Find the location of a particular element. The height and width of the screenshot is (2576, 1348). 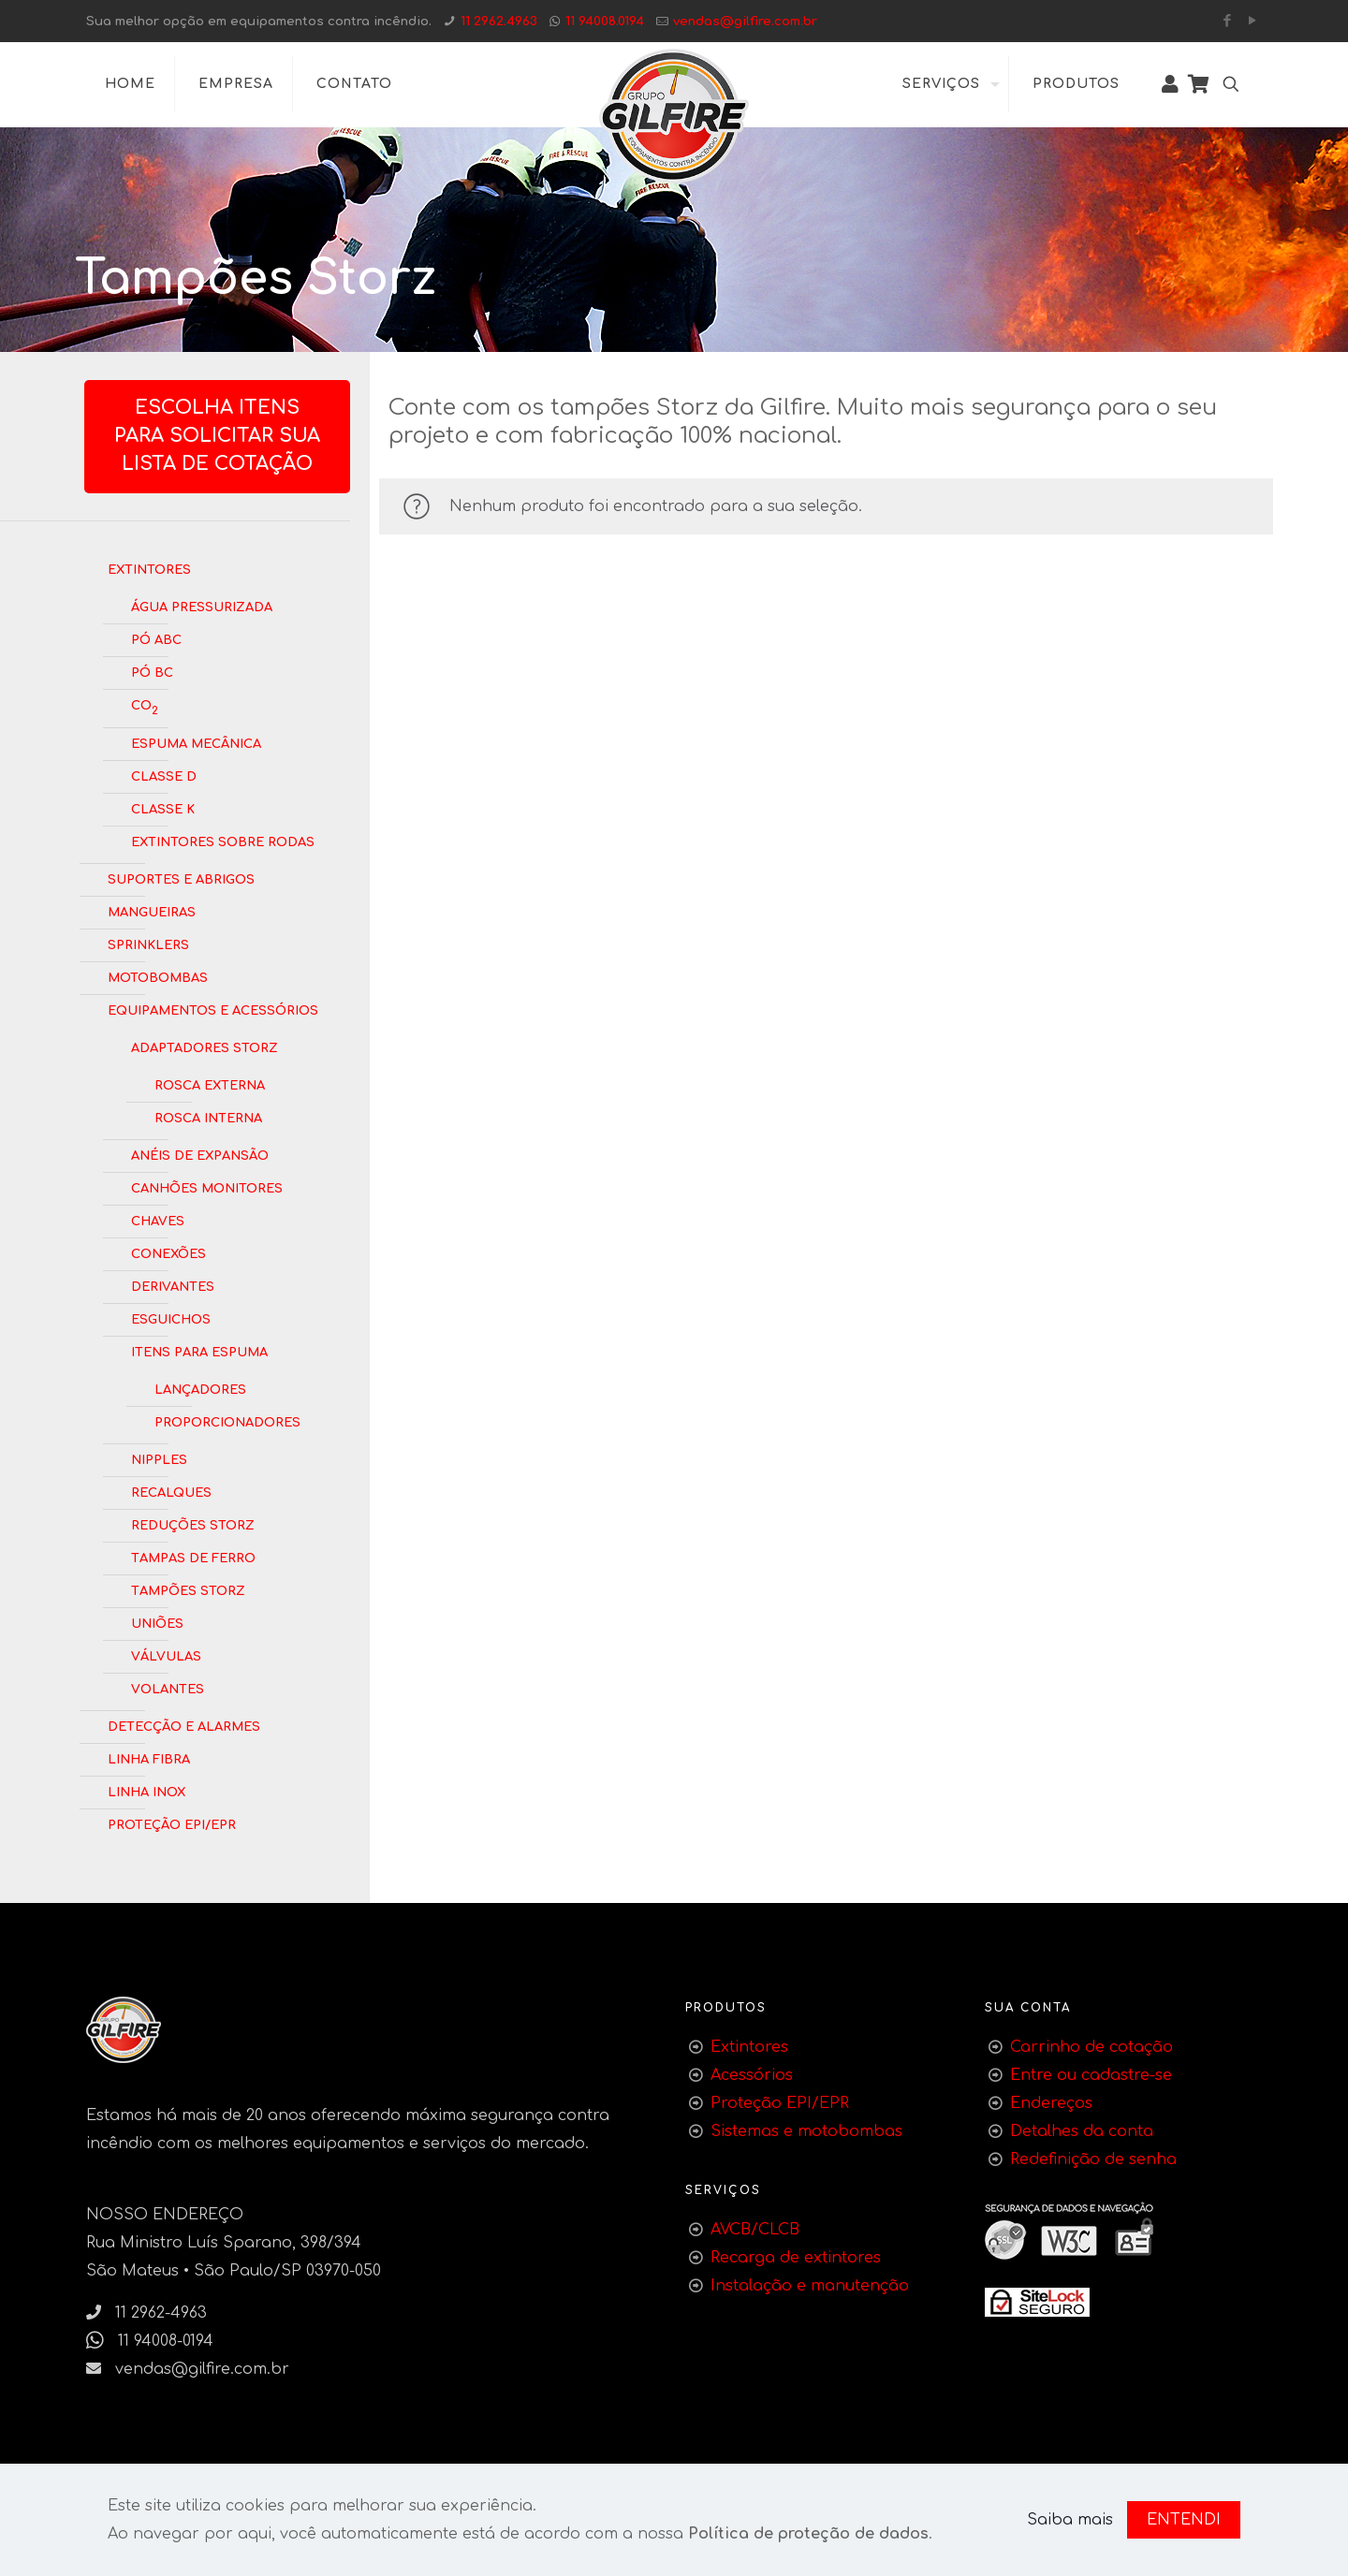

Classe K is located at coordinates (163, 807).